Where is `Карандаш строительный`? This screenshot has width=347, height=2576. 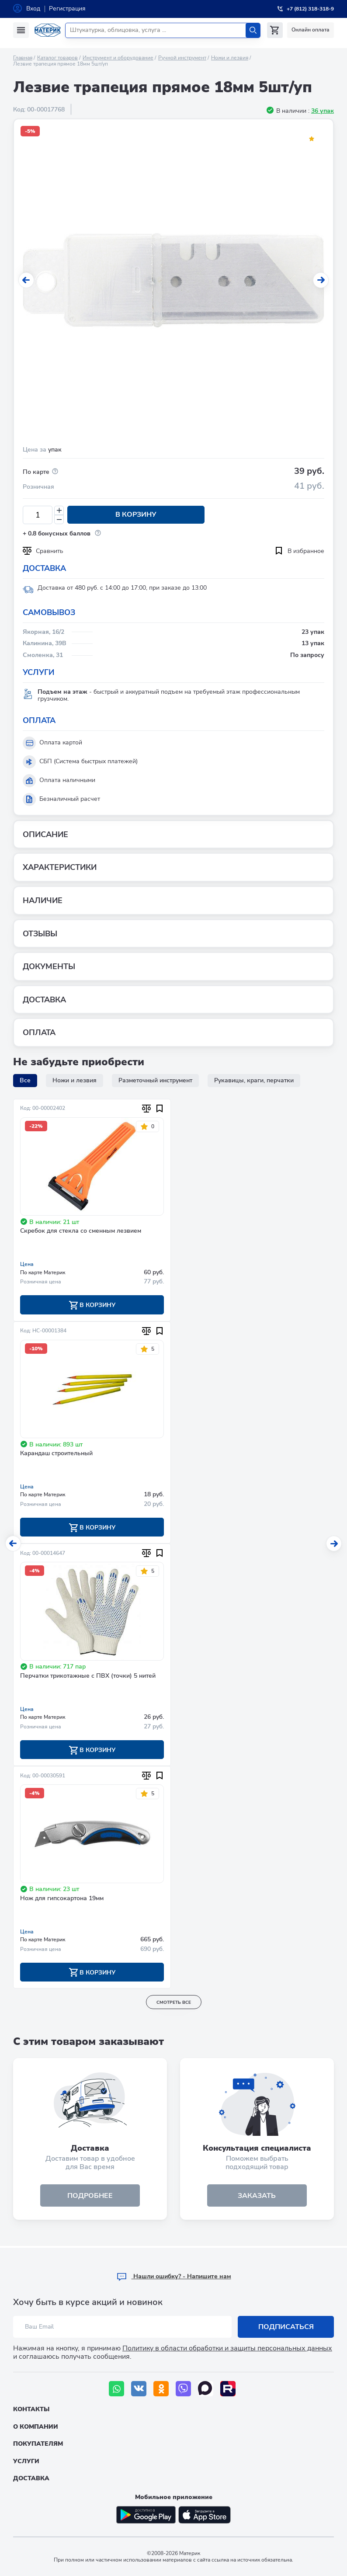
Карандаш строительный is located at coordinates (56, 1454).